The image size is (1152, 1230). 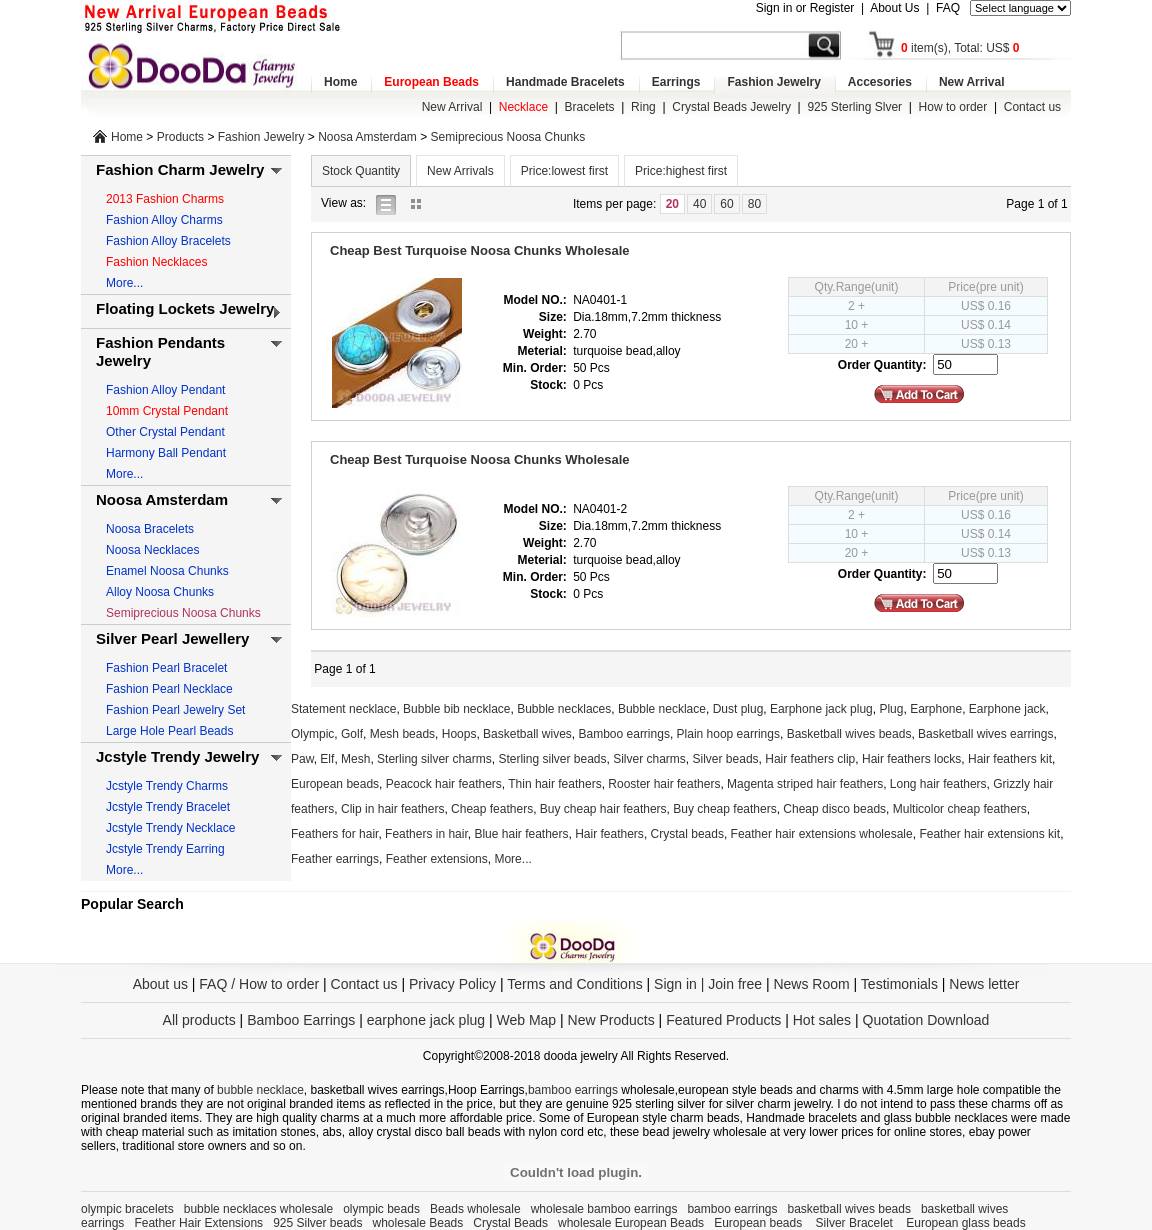 What do you see at coordinates (738, 709) in the screenshot?
I see `Dust plug` at bounding box center [738, 709].